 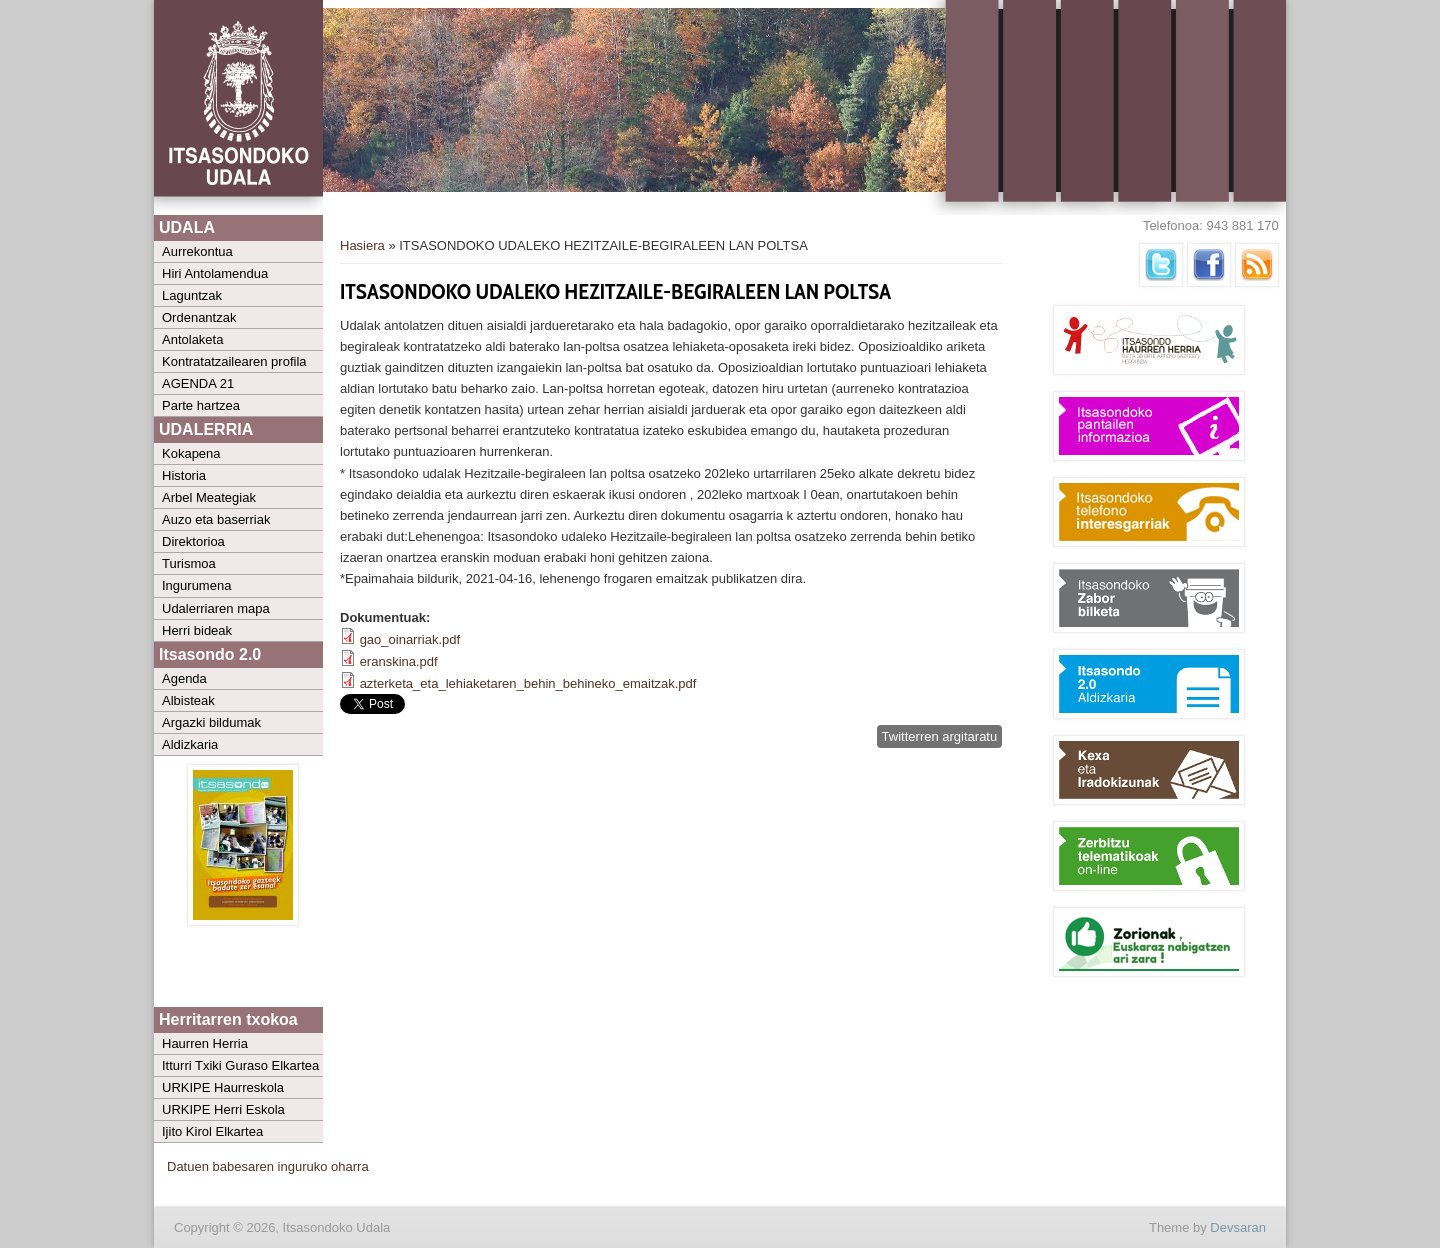 I want to click on Kontratatzailearen profila, so click(x=234, y=361).